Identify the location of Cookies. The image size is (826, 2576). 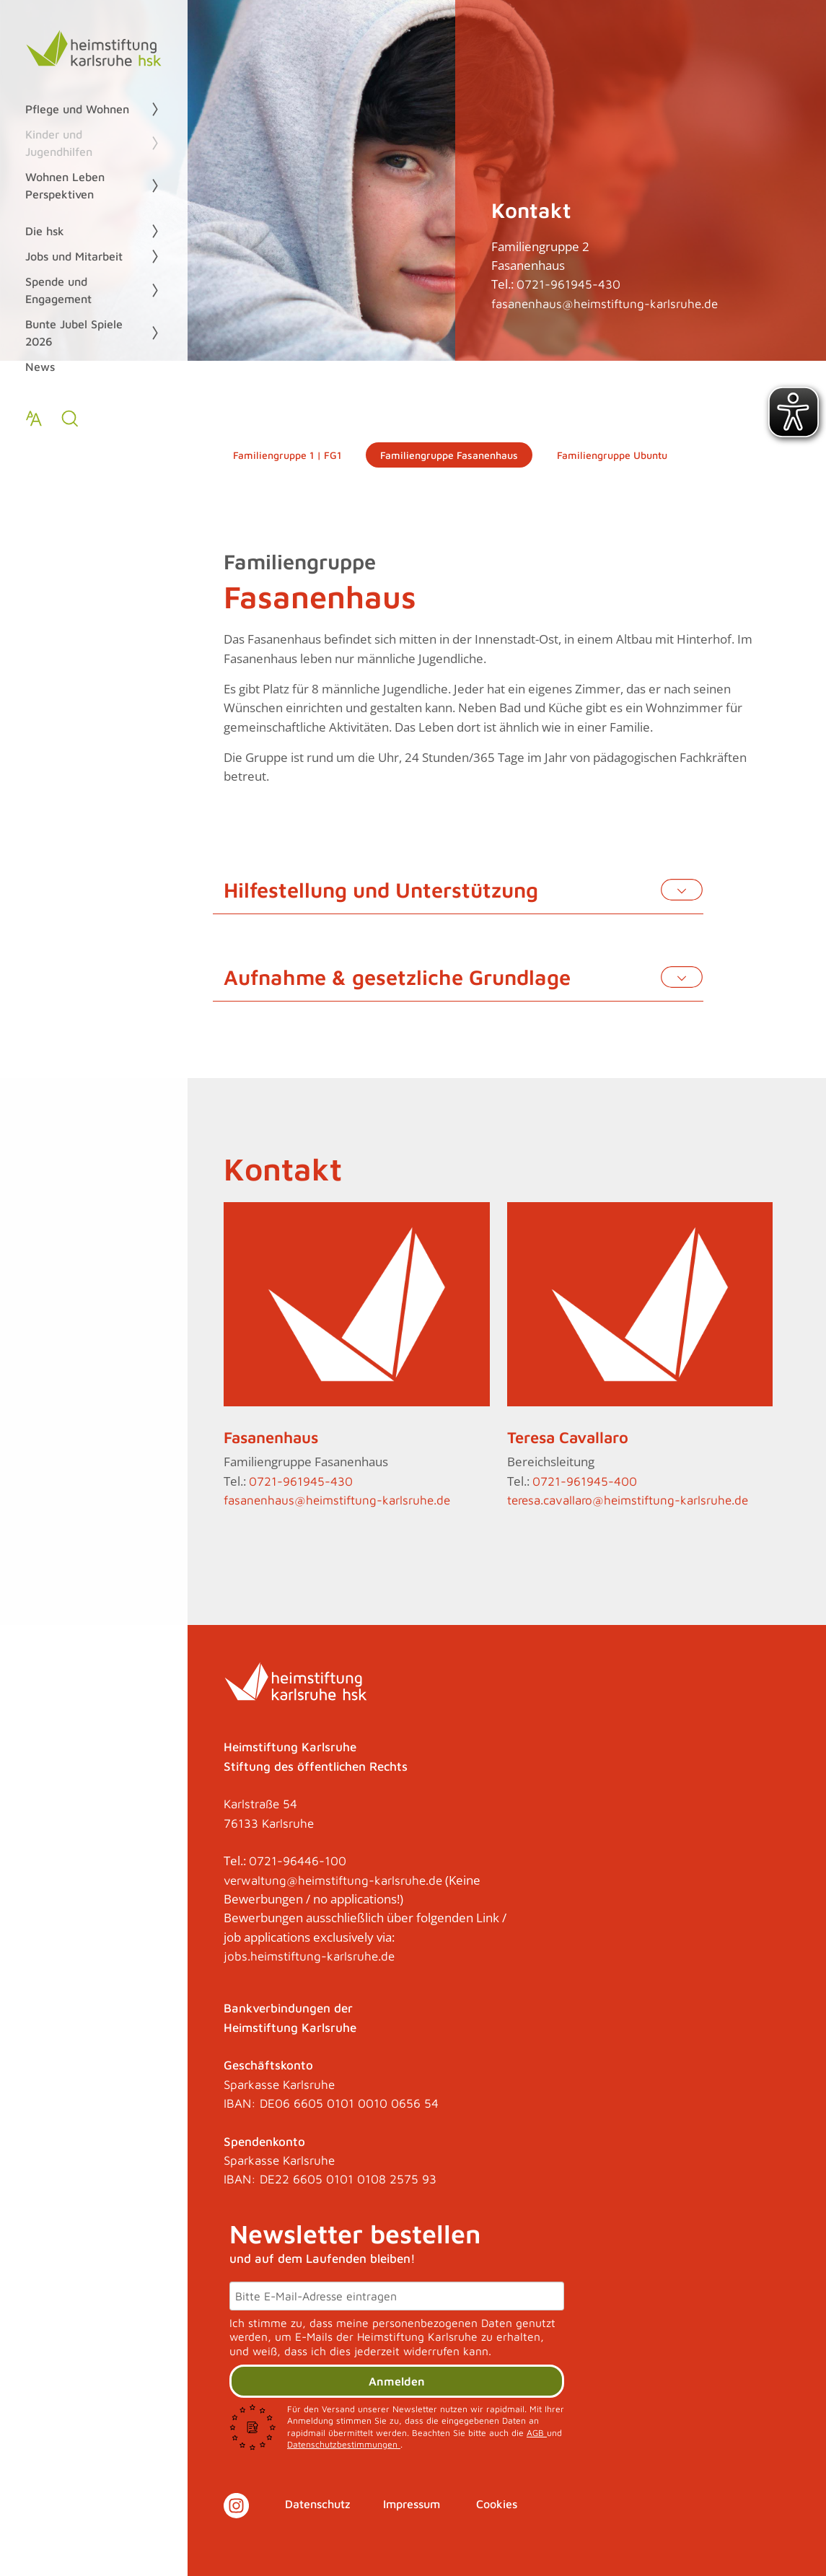
(496, 2503).